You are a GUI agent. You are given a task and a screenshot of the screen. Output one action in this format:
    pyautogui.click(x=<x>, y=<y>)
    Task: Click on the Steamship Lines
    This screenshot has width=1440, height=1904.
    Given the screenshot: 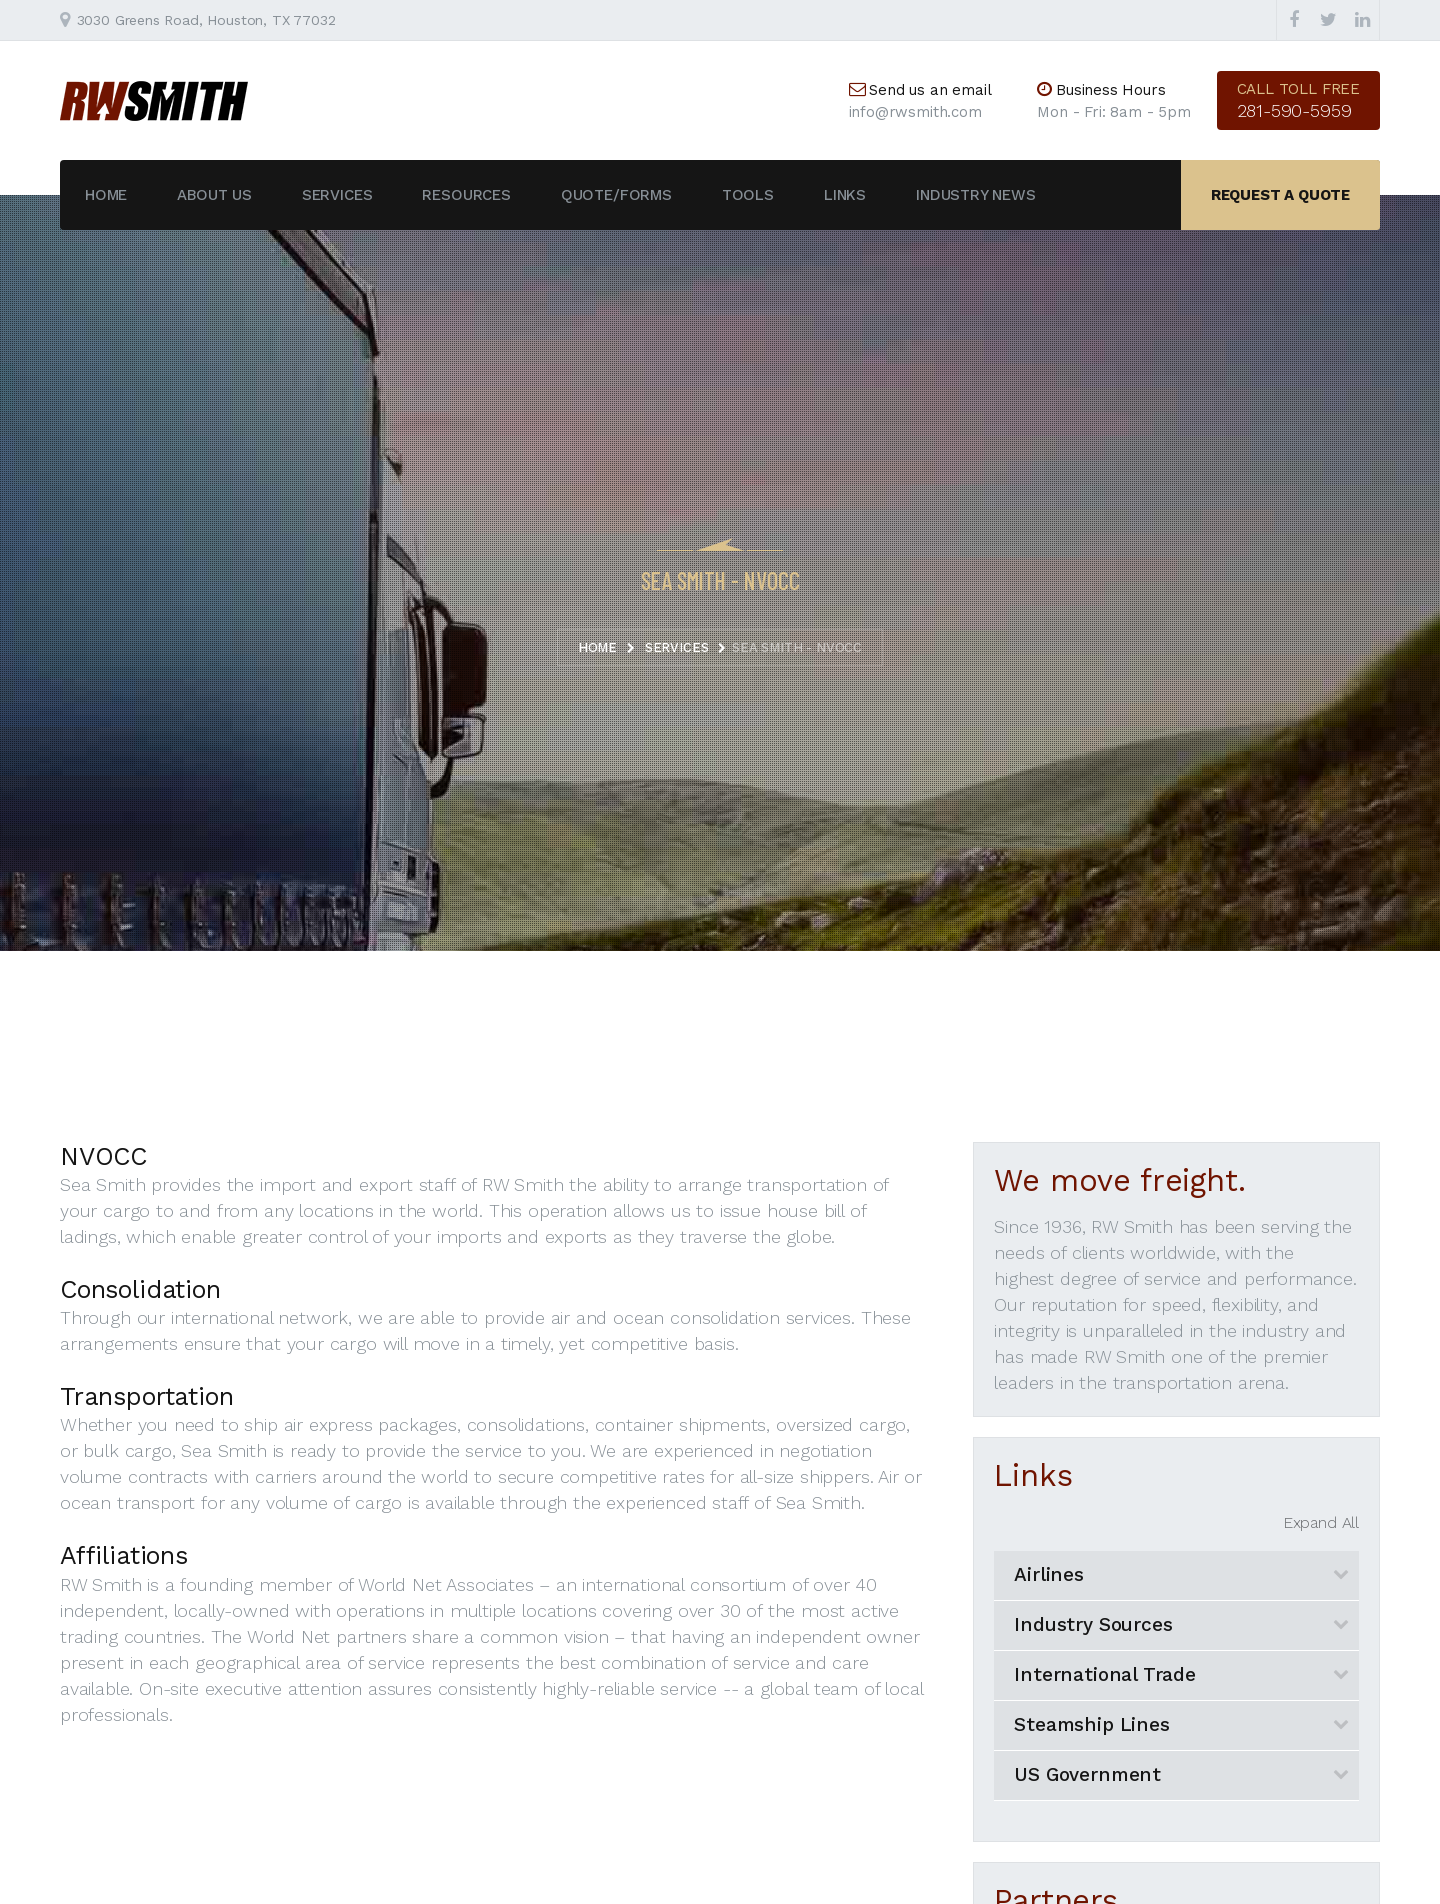 What is the action you would take?
    pyautogui.click(x=1091, y=1724)
    